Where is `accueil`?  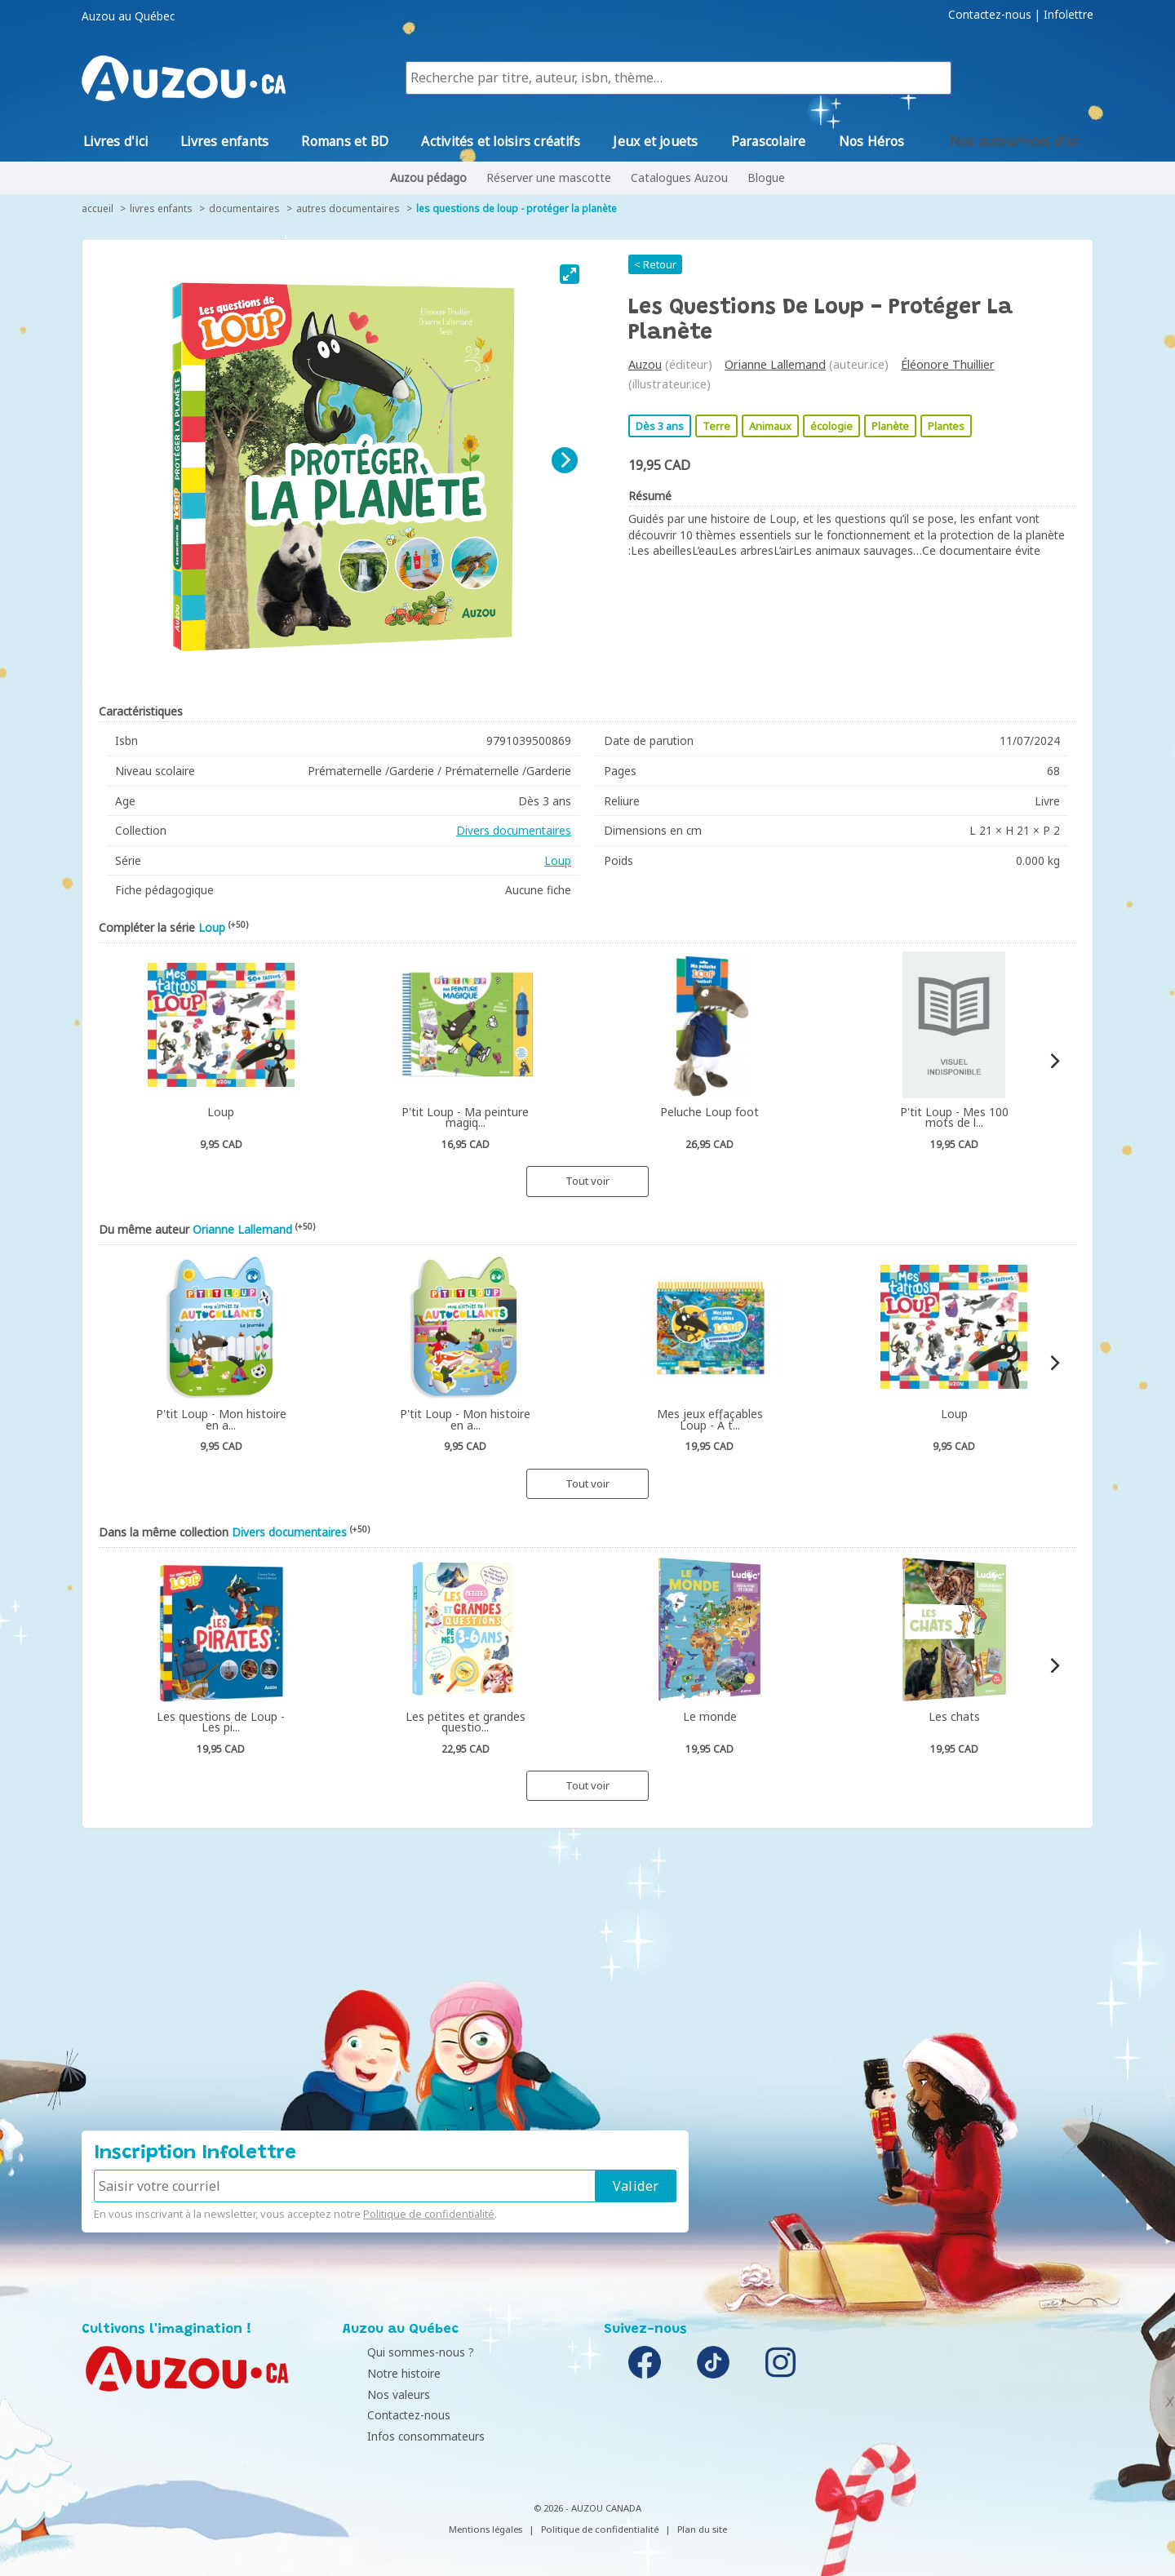
accueil is located at coordinates (97, 208).